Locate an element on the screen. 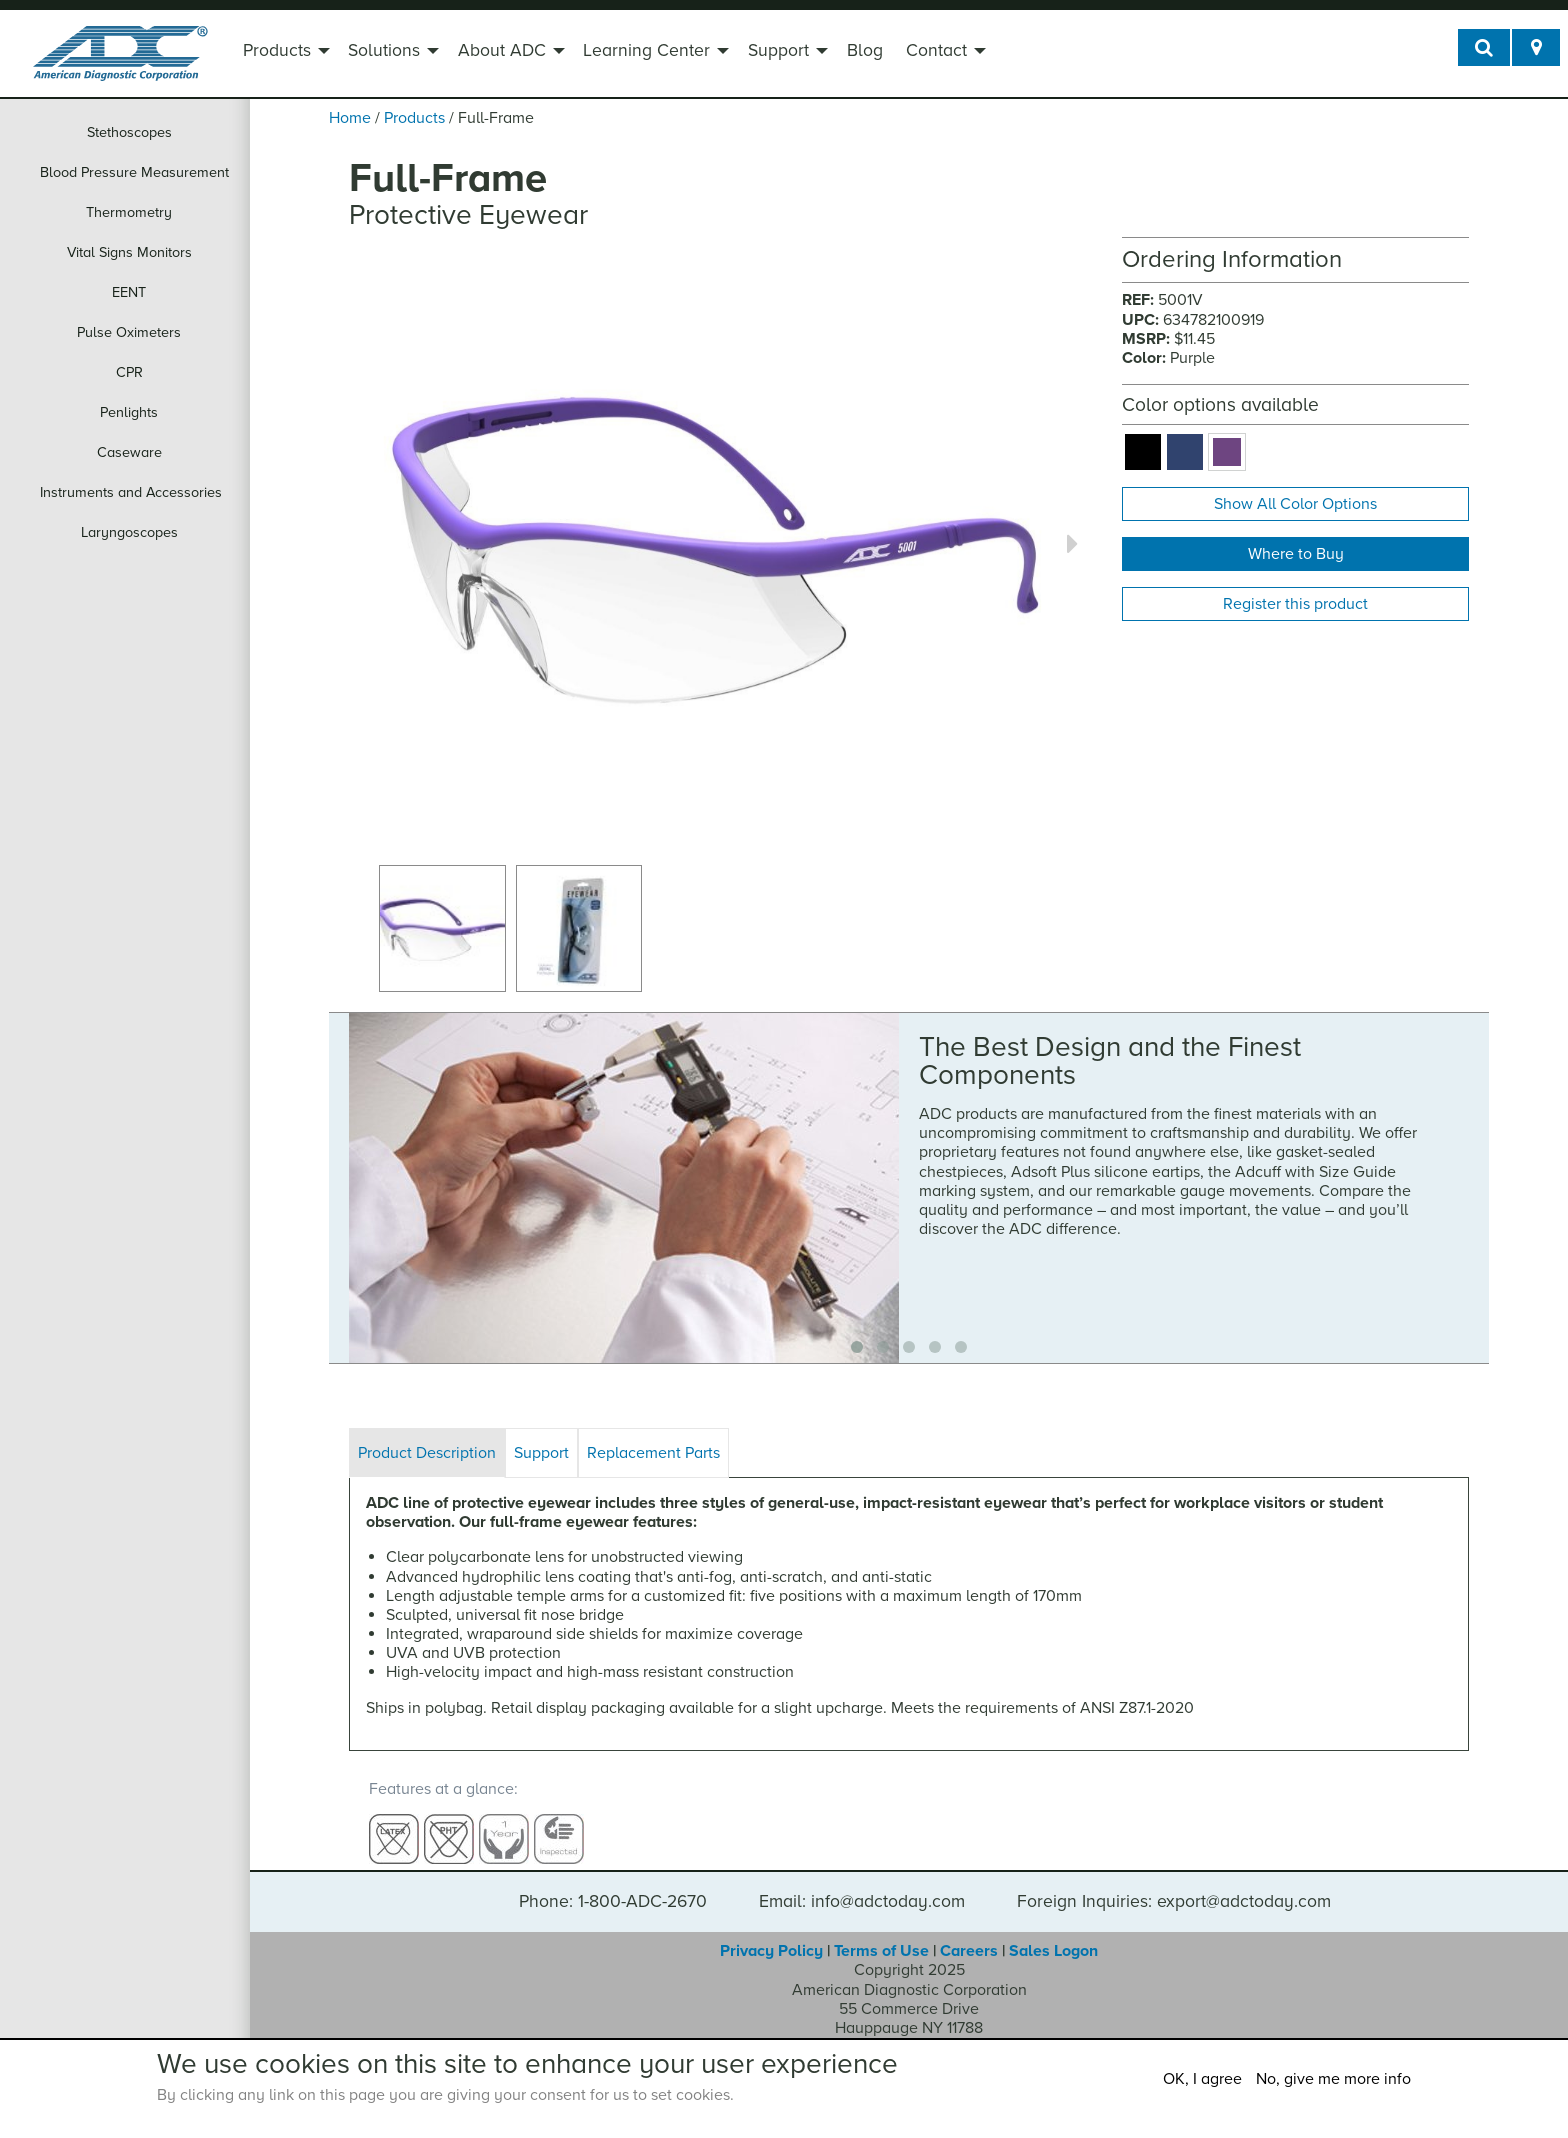 This screenshot has height=2138, width=1568. Learning Center is located at coordinates (646, 50).